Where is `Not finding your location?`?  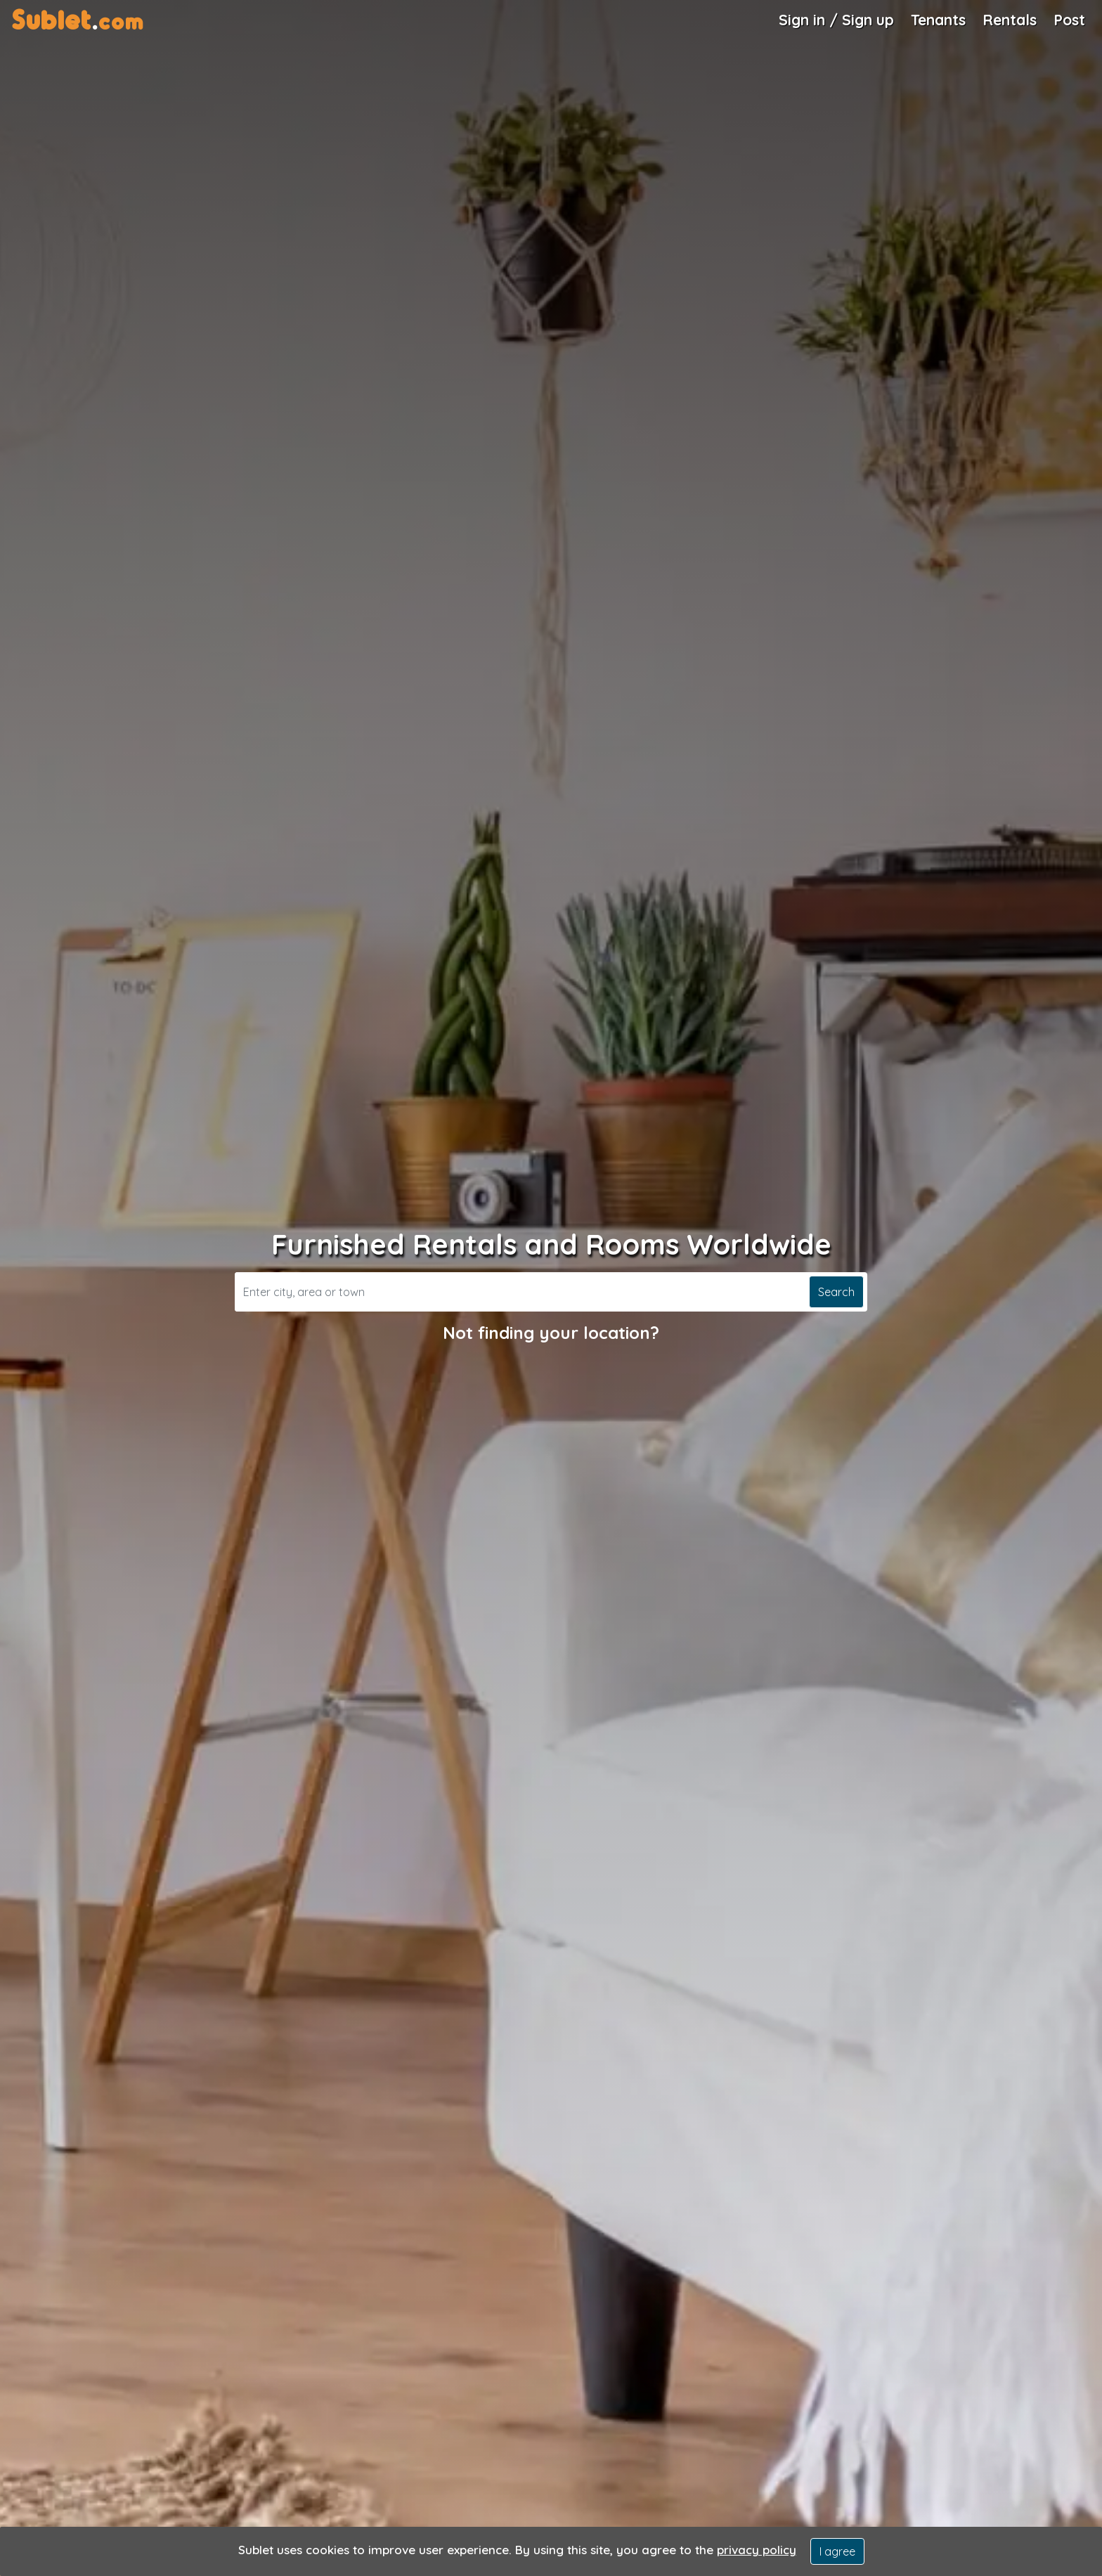 Not finding your location? is located at coordinates (551, 1332).